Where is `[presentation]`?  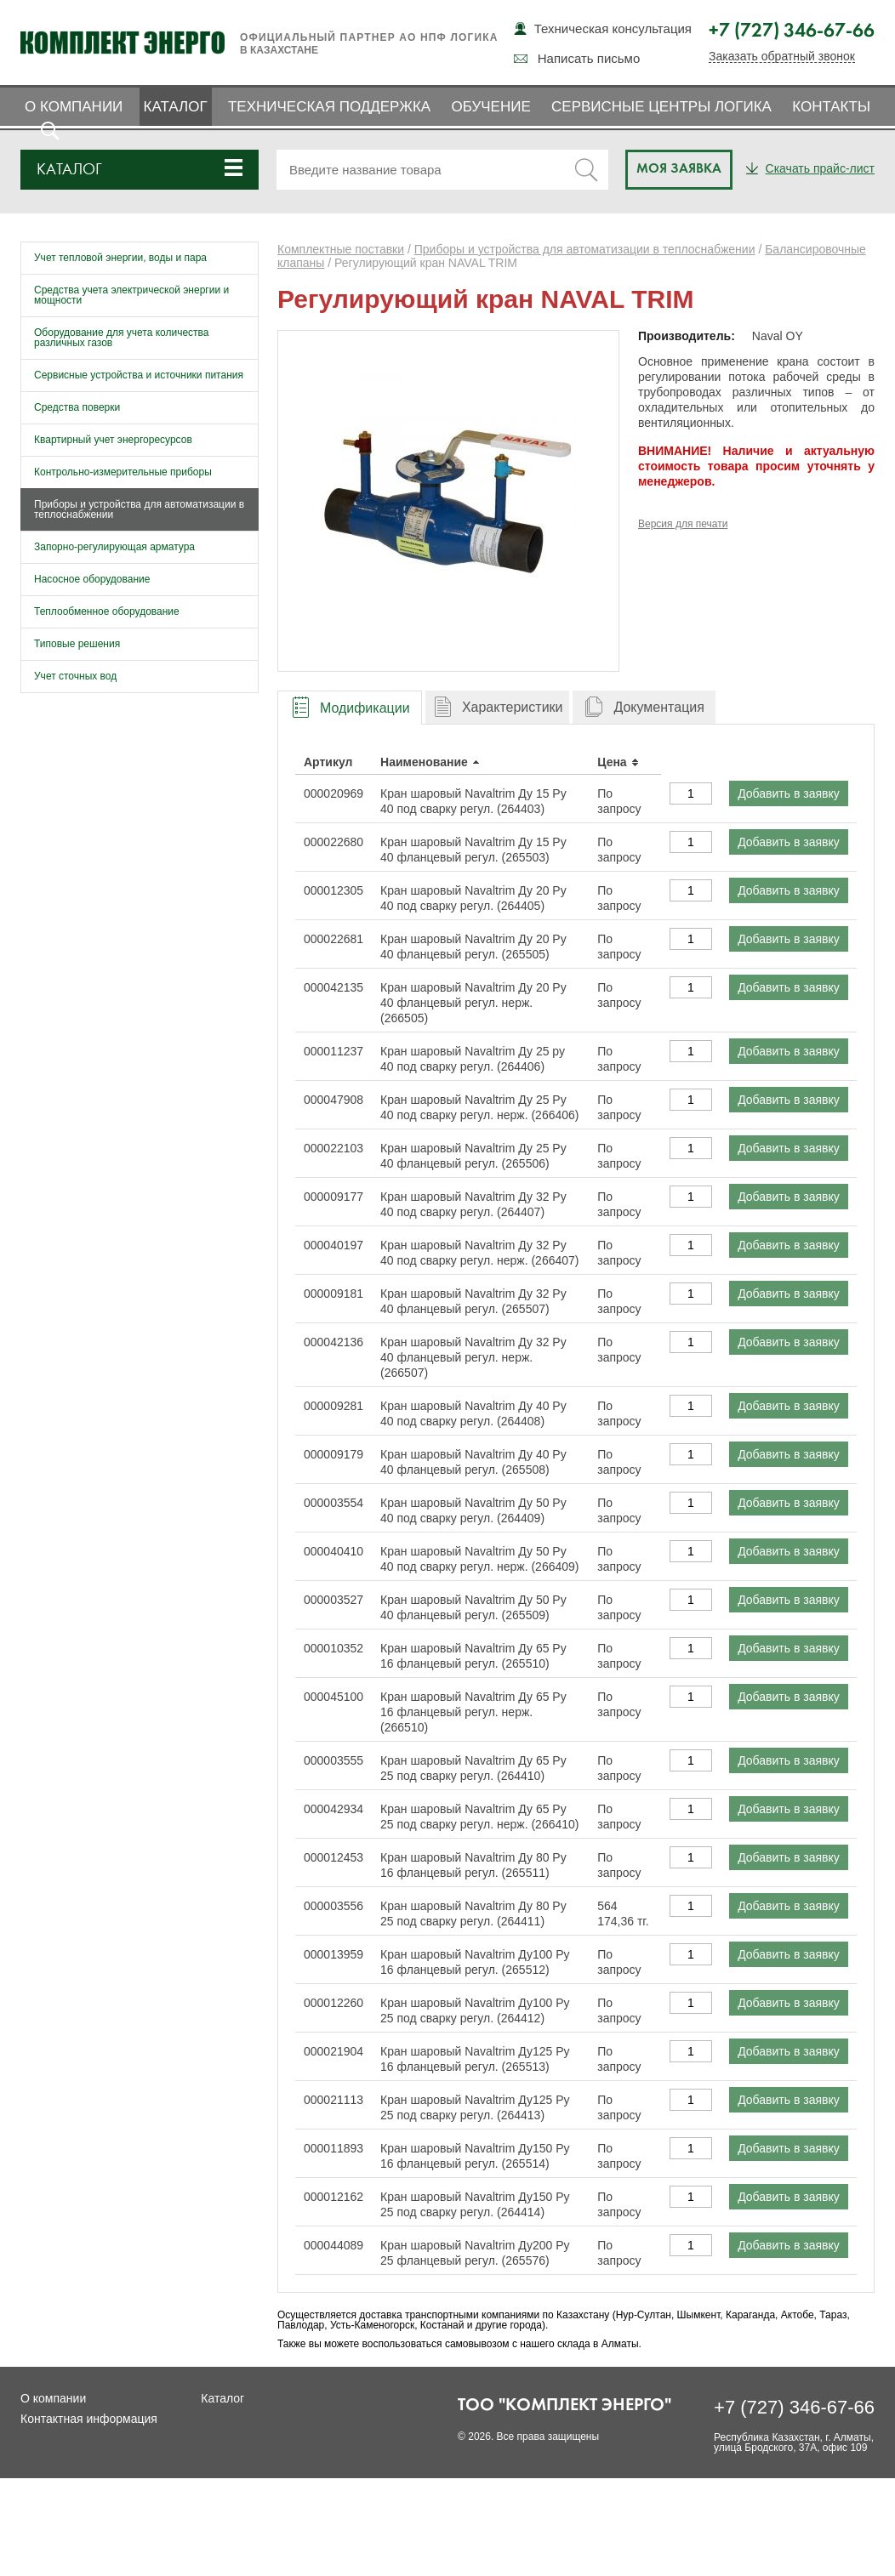 [presentation] is located at coordinates (349, 708).